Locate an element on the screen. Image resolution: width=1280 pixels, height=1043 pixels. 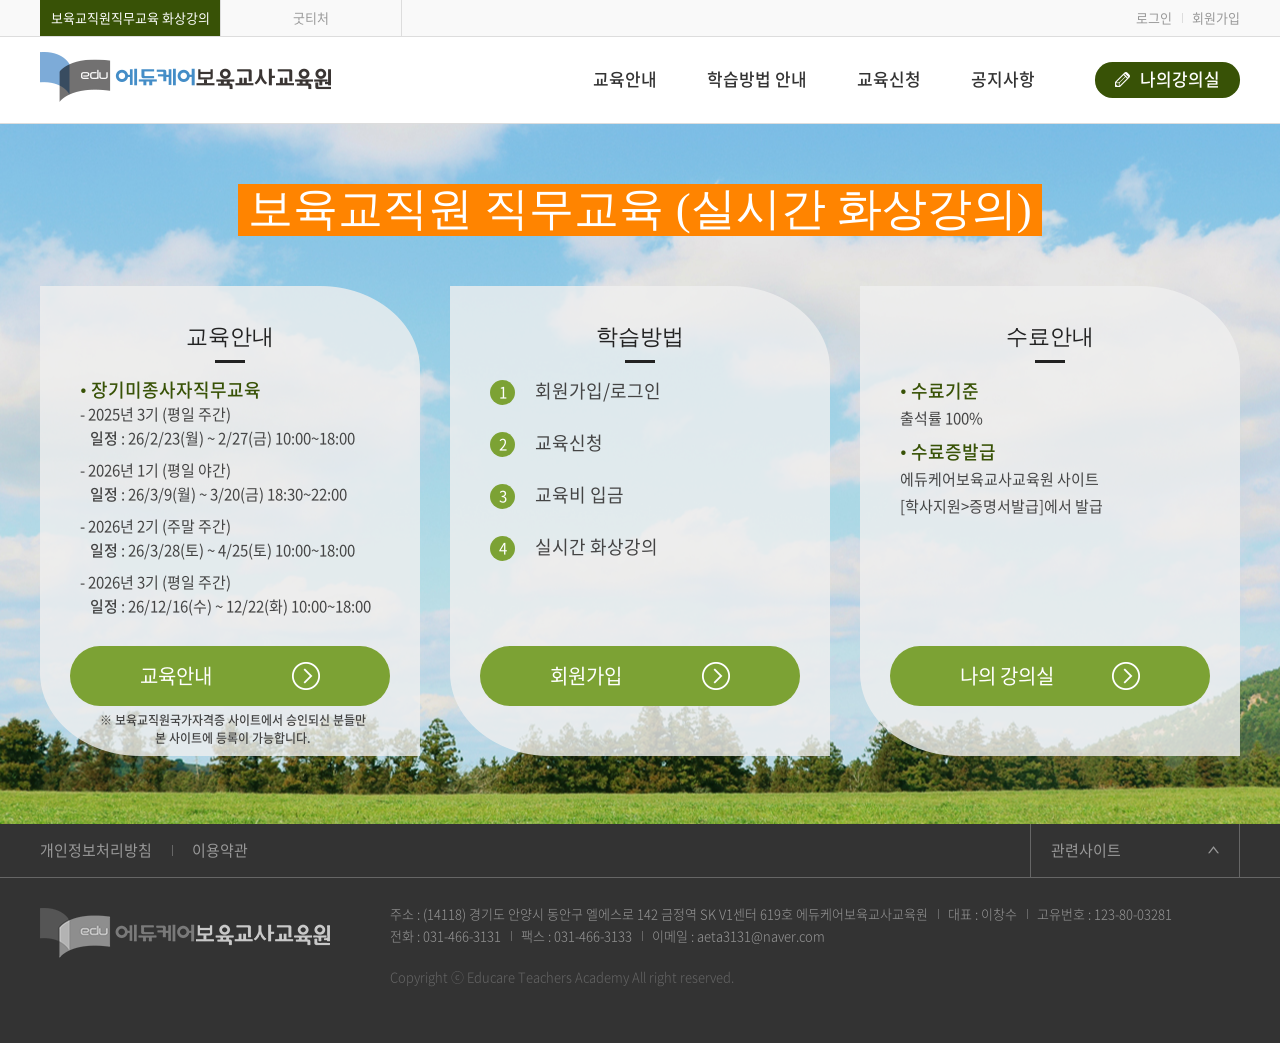
이용약관 is located at coordinates (220, 850).